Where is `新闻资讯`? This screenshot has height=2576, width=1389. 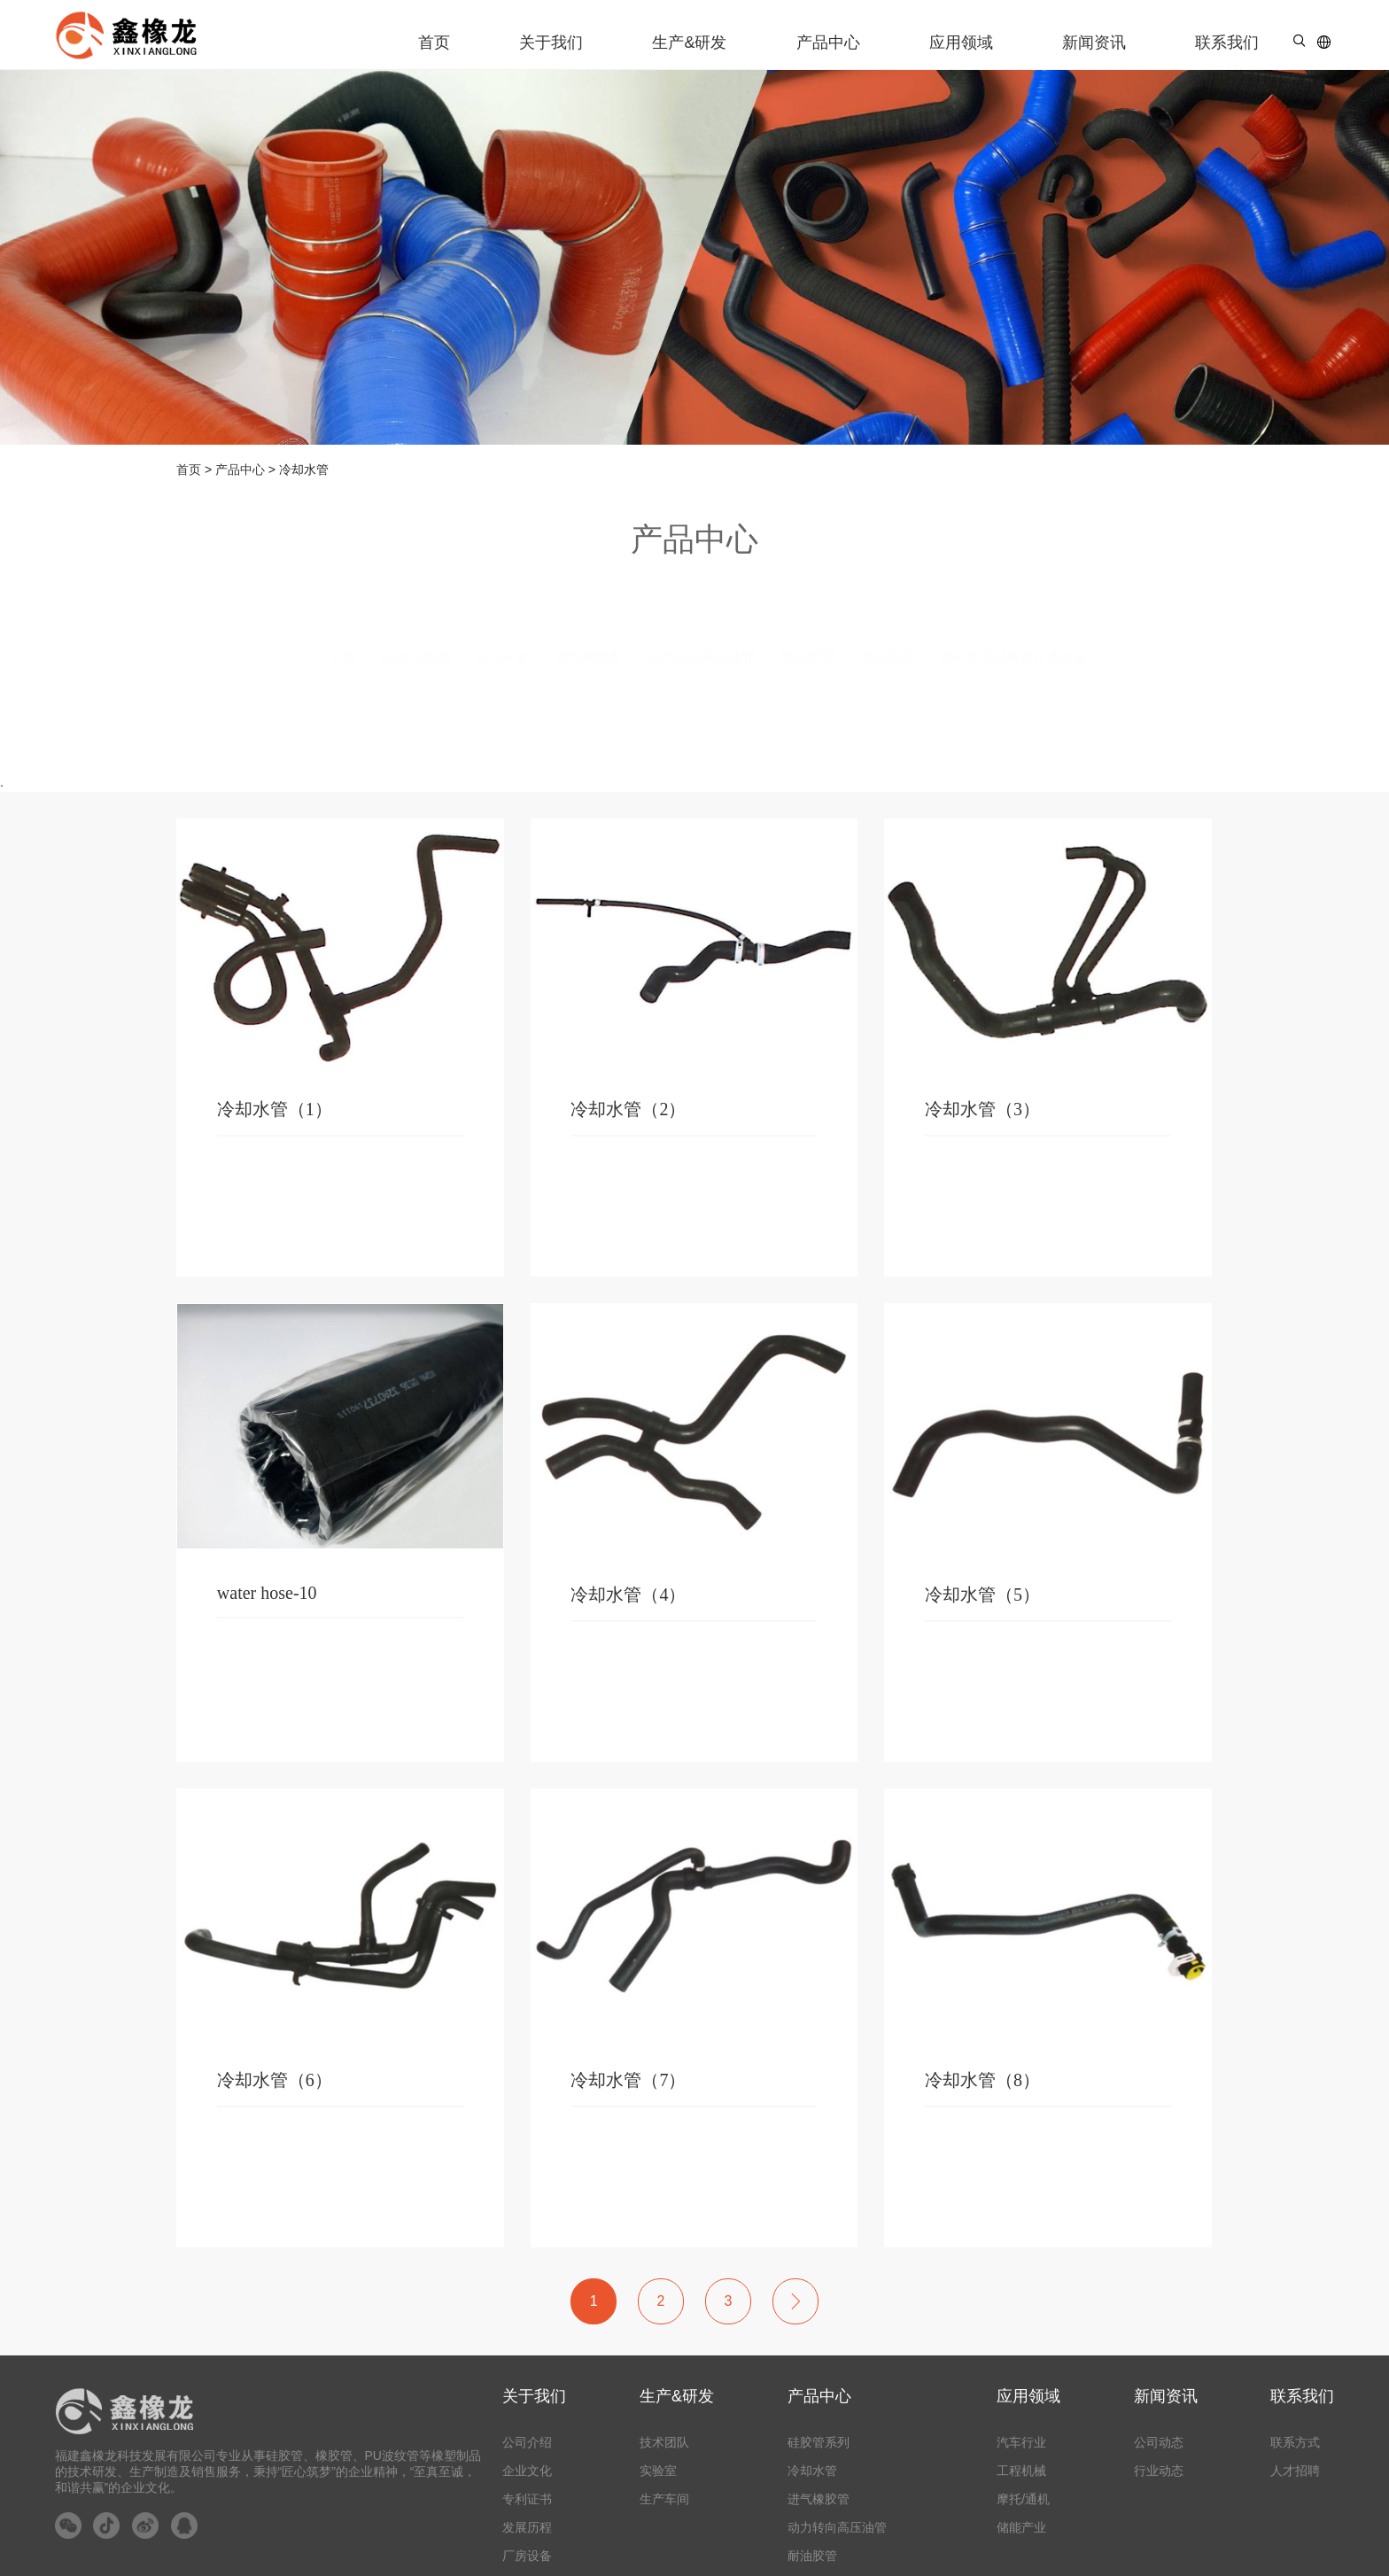 新闻资讯 is located at coordinates (1094, 42).